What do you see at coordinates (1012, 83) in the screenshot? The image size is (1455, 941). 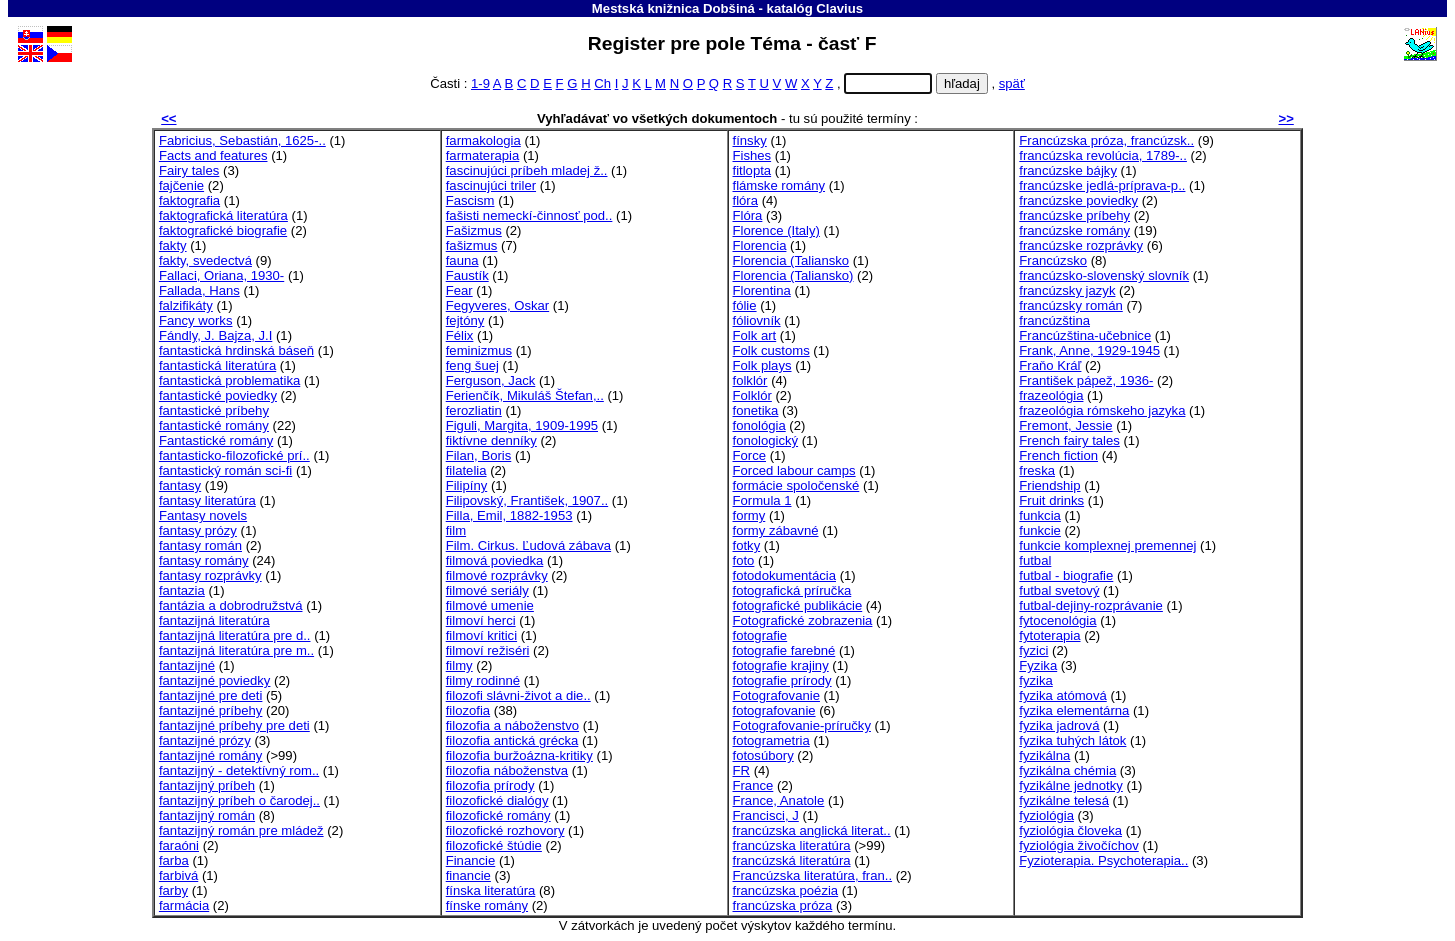 I see `späť` at bounding box center [1012, 83].